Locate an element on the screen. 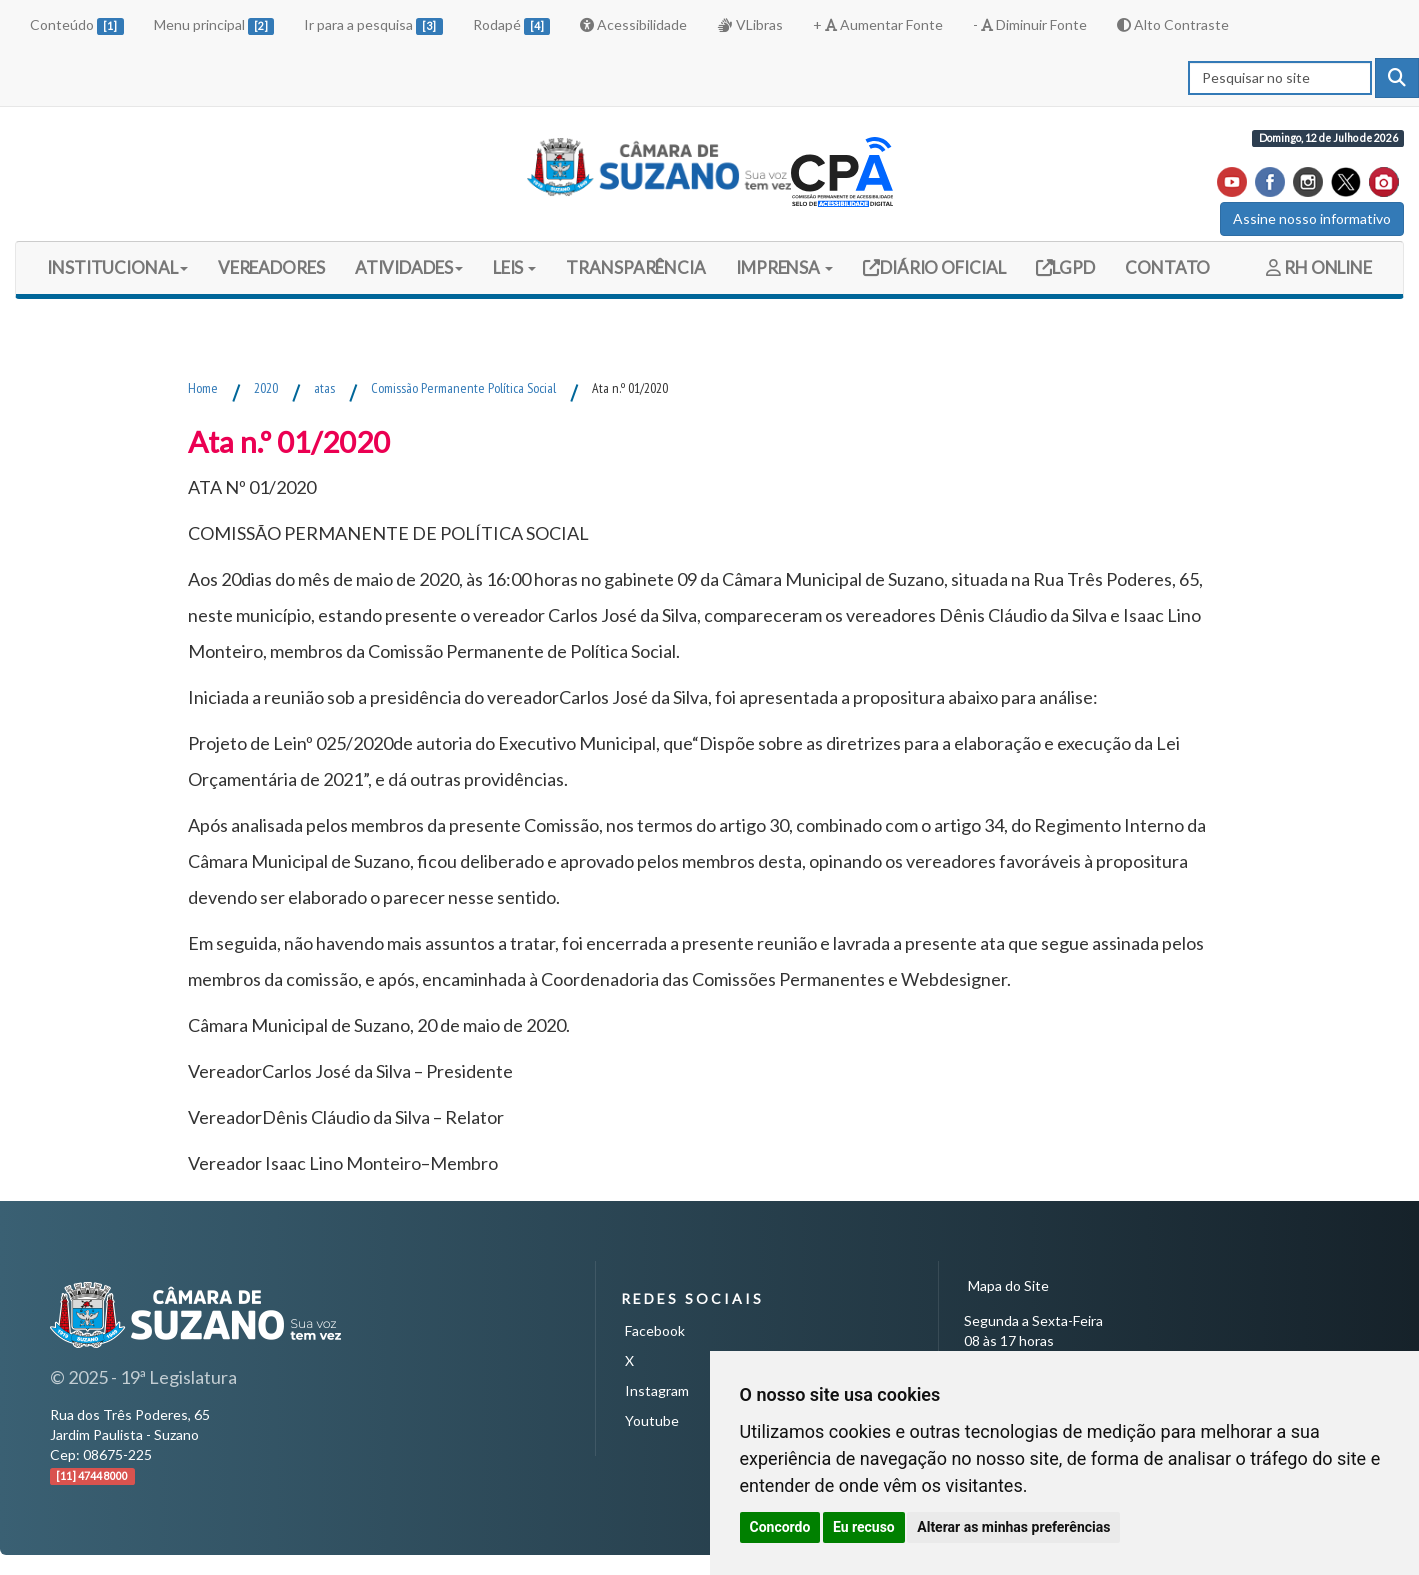 The height and width of the screenshot is (1575, 1419). Menu principal is located at coordinates (214, 25).